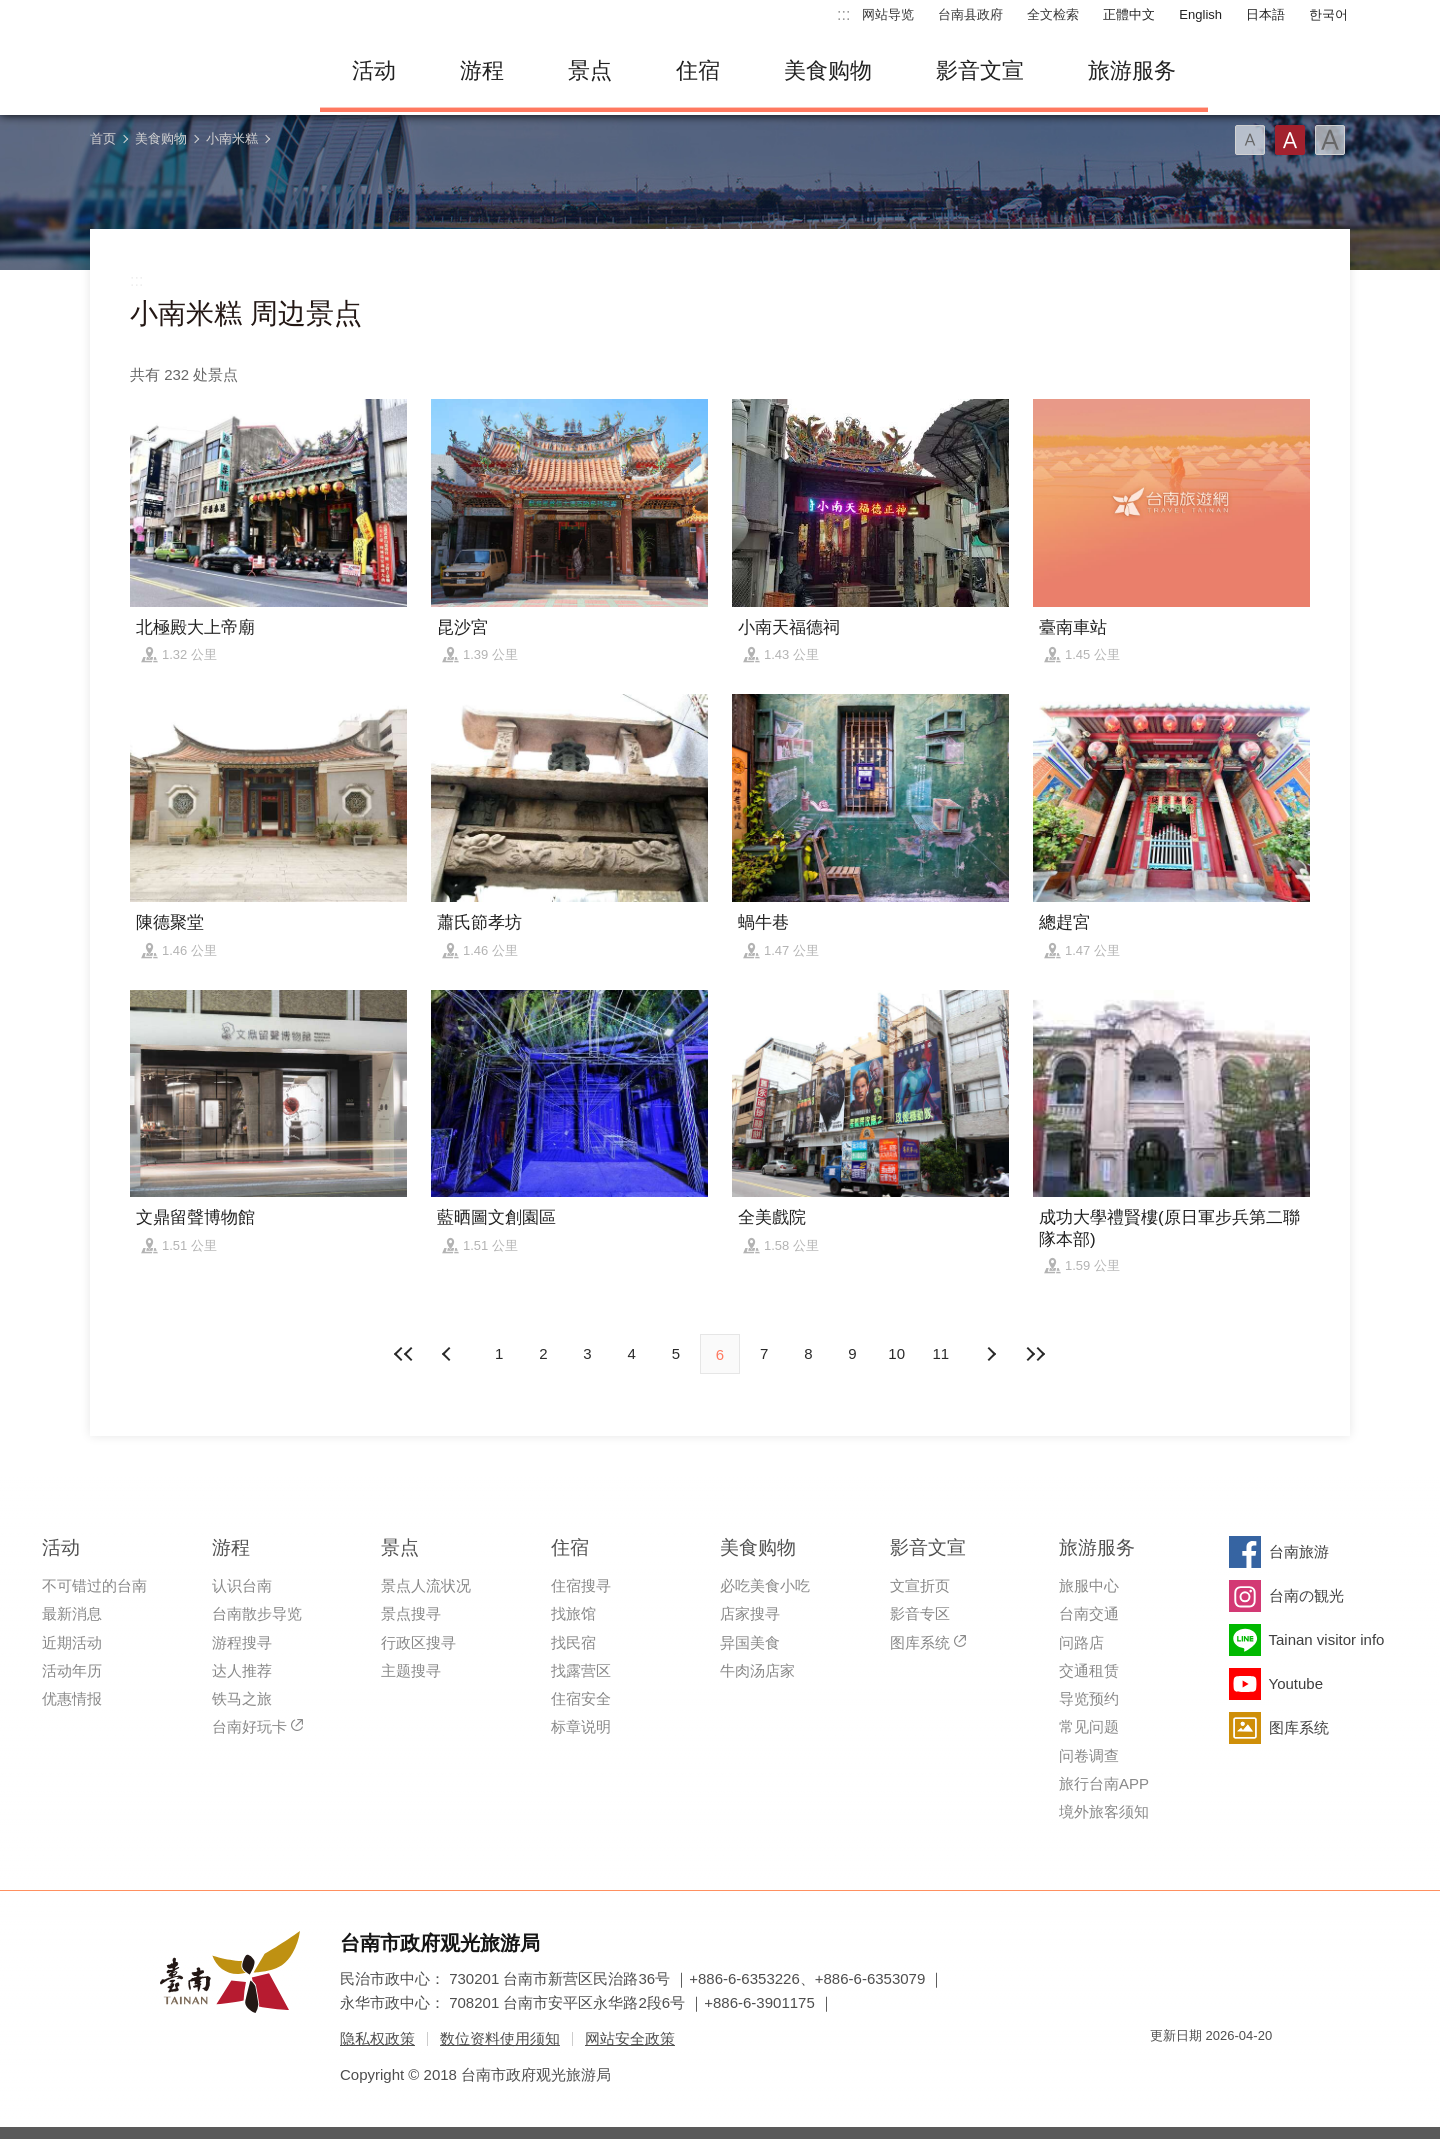 This screenshot has height=2139, width=1440. What do you see at coordinates (377, 2038) in the screenshot?
I see `隐私权政策` at bounding box center [377, 2038].